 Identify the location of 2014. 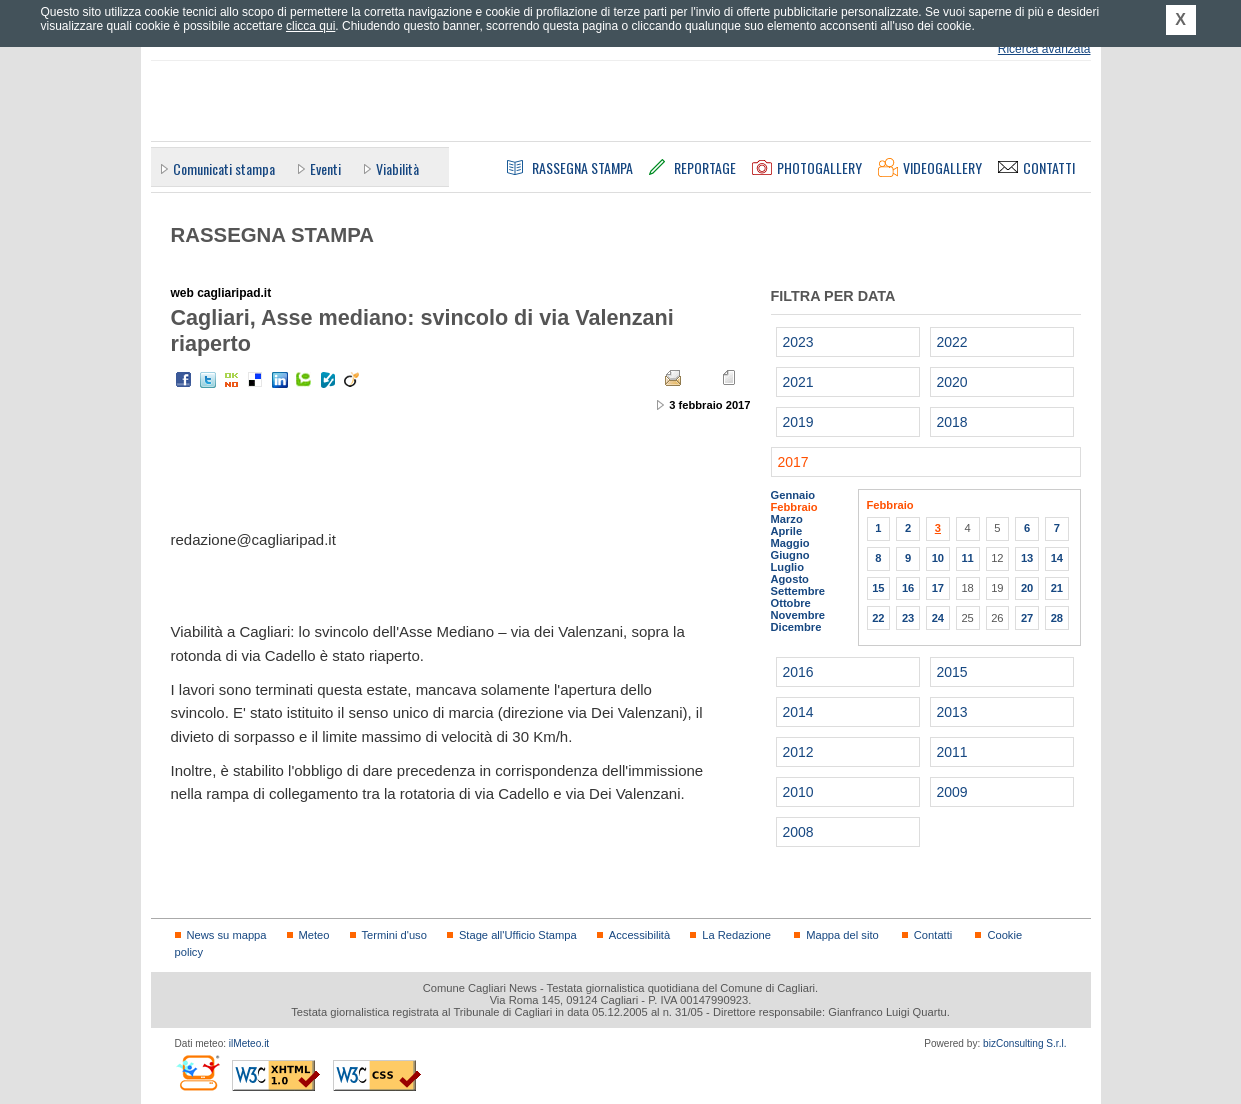
(798, 712).